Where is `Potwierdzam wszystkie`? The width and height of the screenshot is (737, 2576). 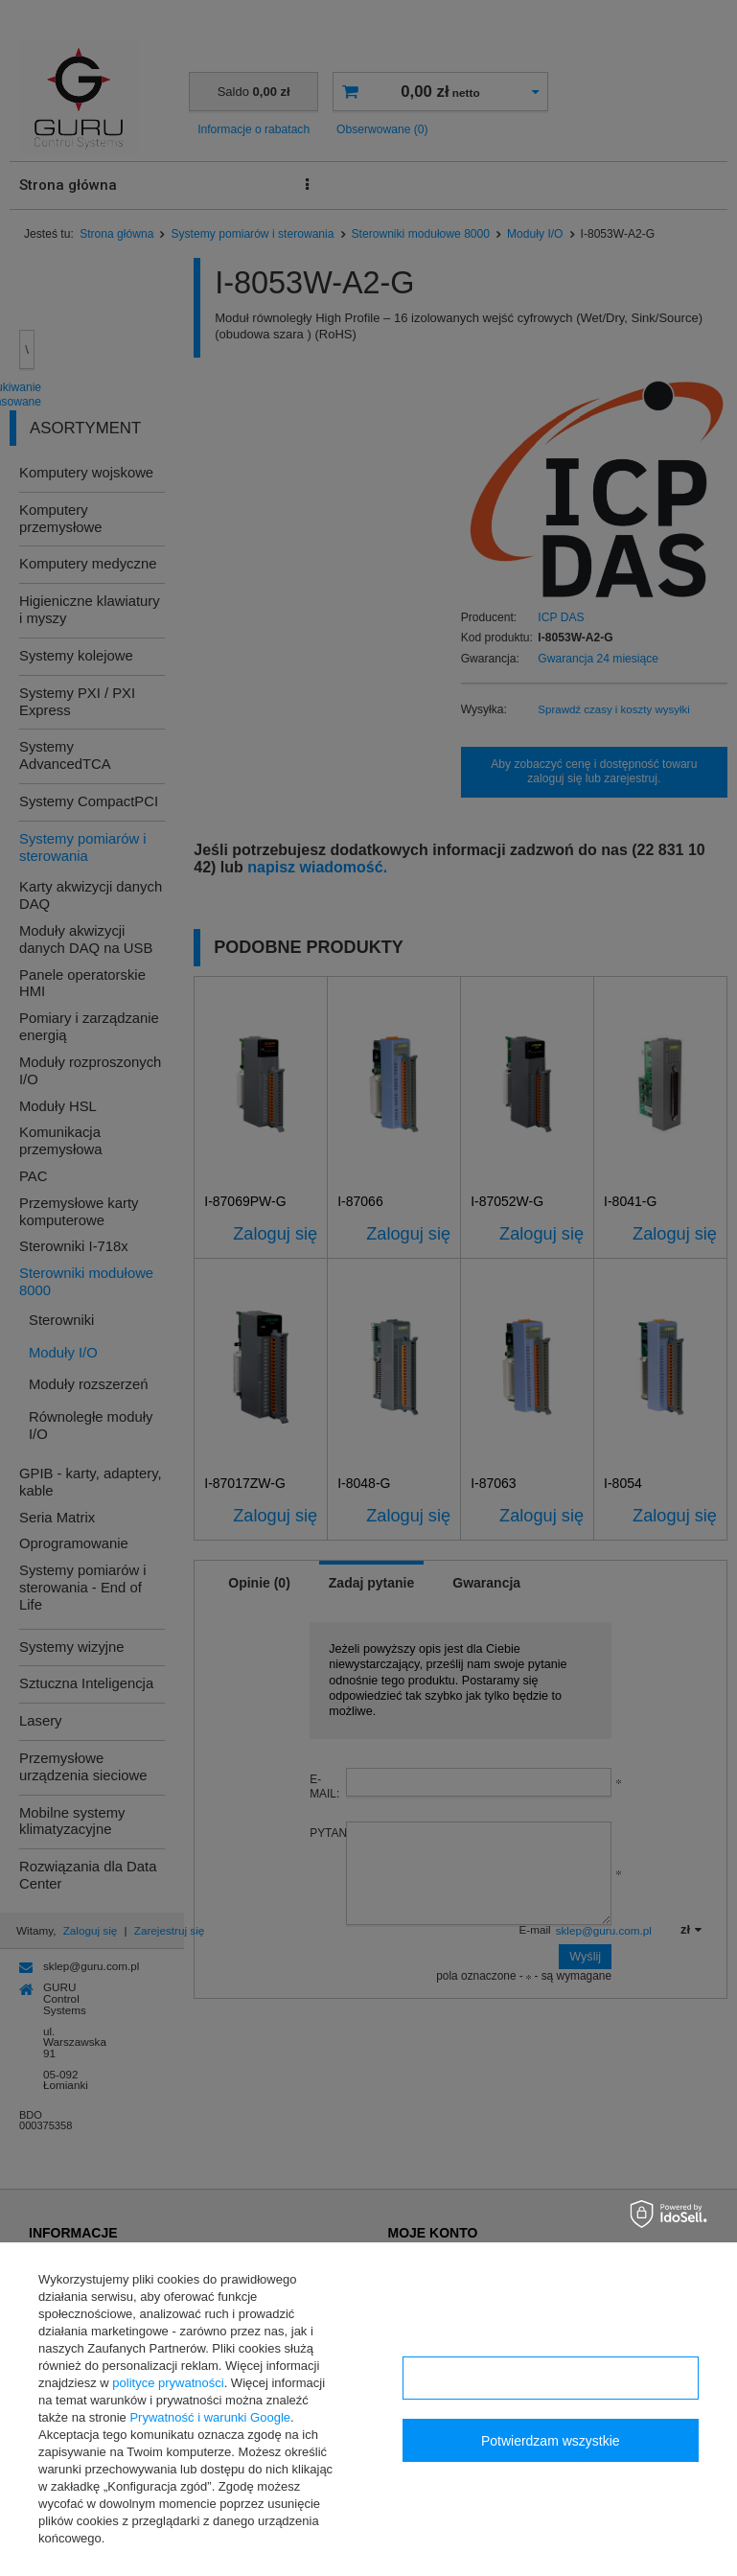
Potwierdzam wszystkie is located at coordinates (550, 2440).